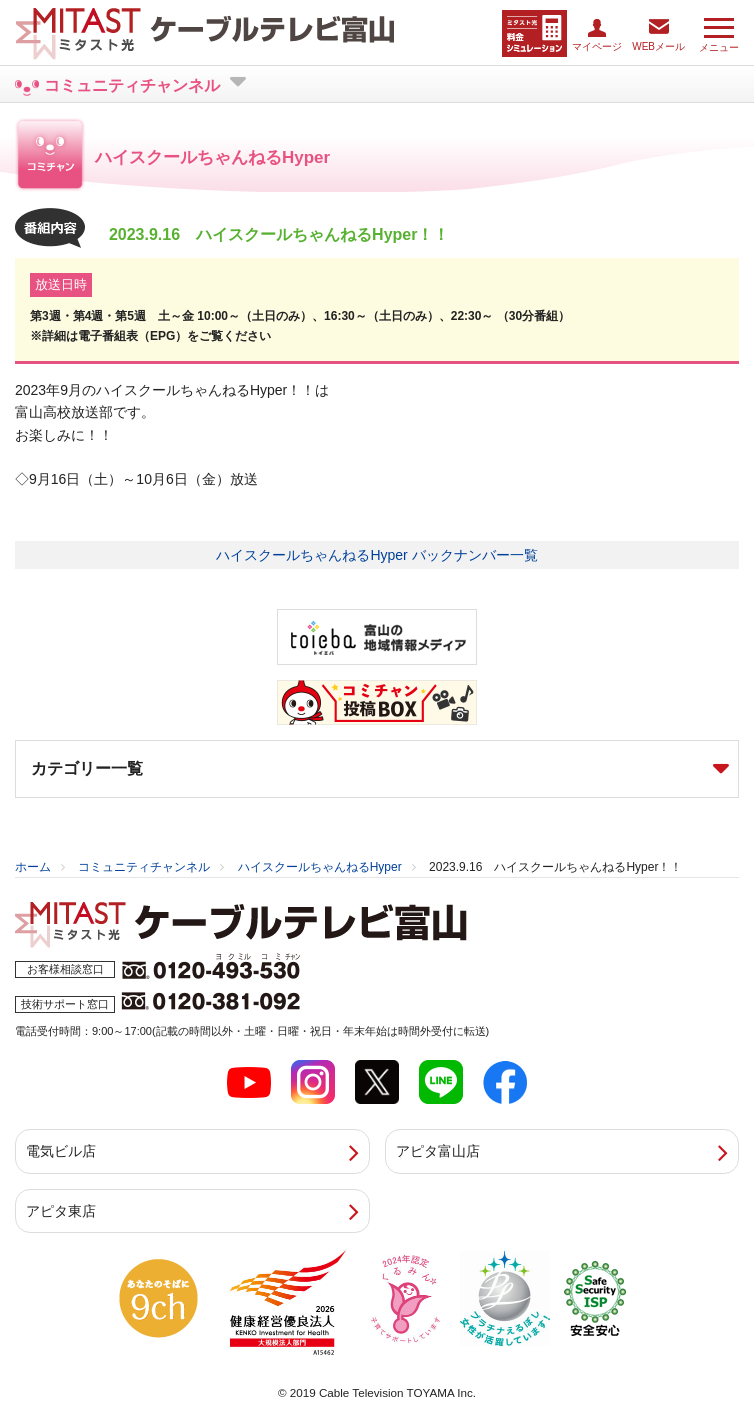 The height and width of the screenshot is (1417, 754). Describe the element at coordinates (438, 1151) in the screenshot. I see `アピタ富山店` at that location.